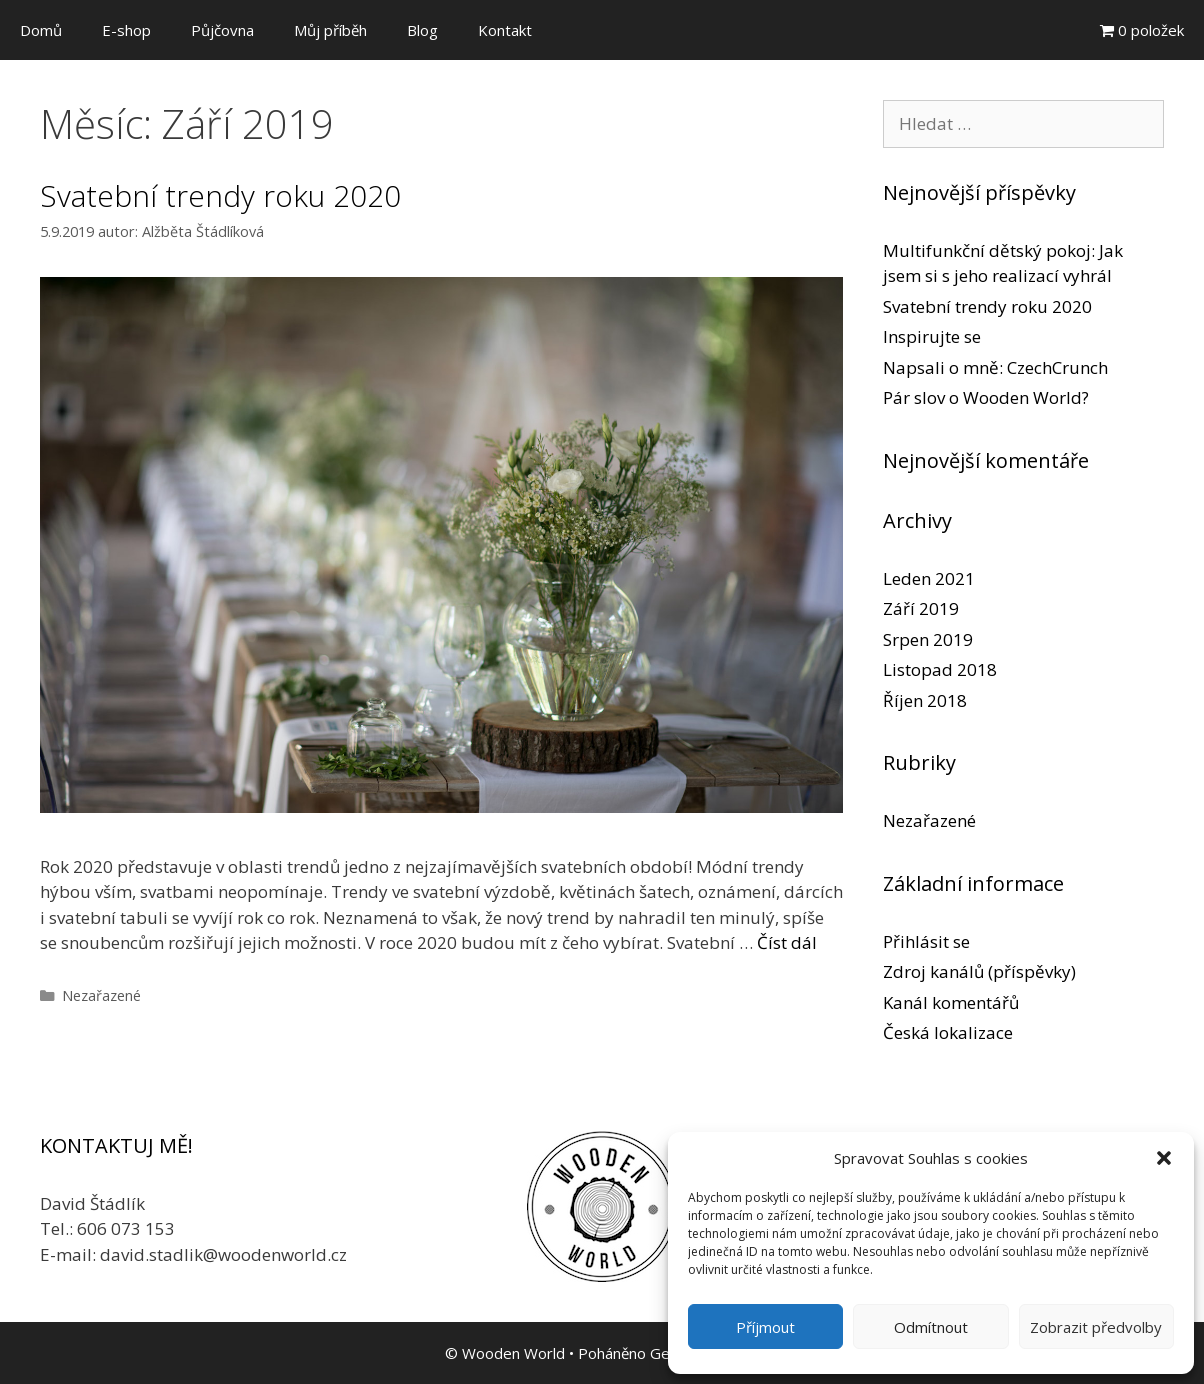 The height and width of the screenshot is (1384, 1204). What do you see at coordinates (101, 995) in the screenshot?
I see `Nezařazené` at bounding box center [101, 995].